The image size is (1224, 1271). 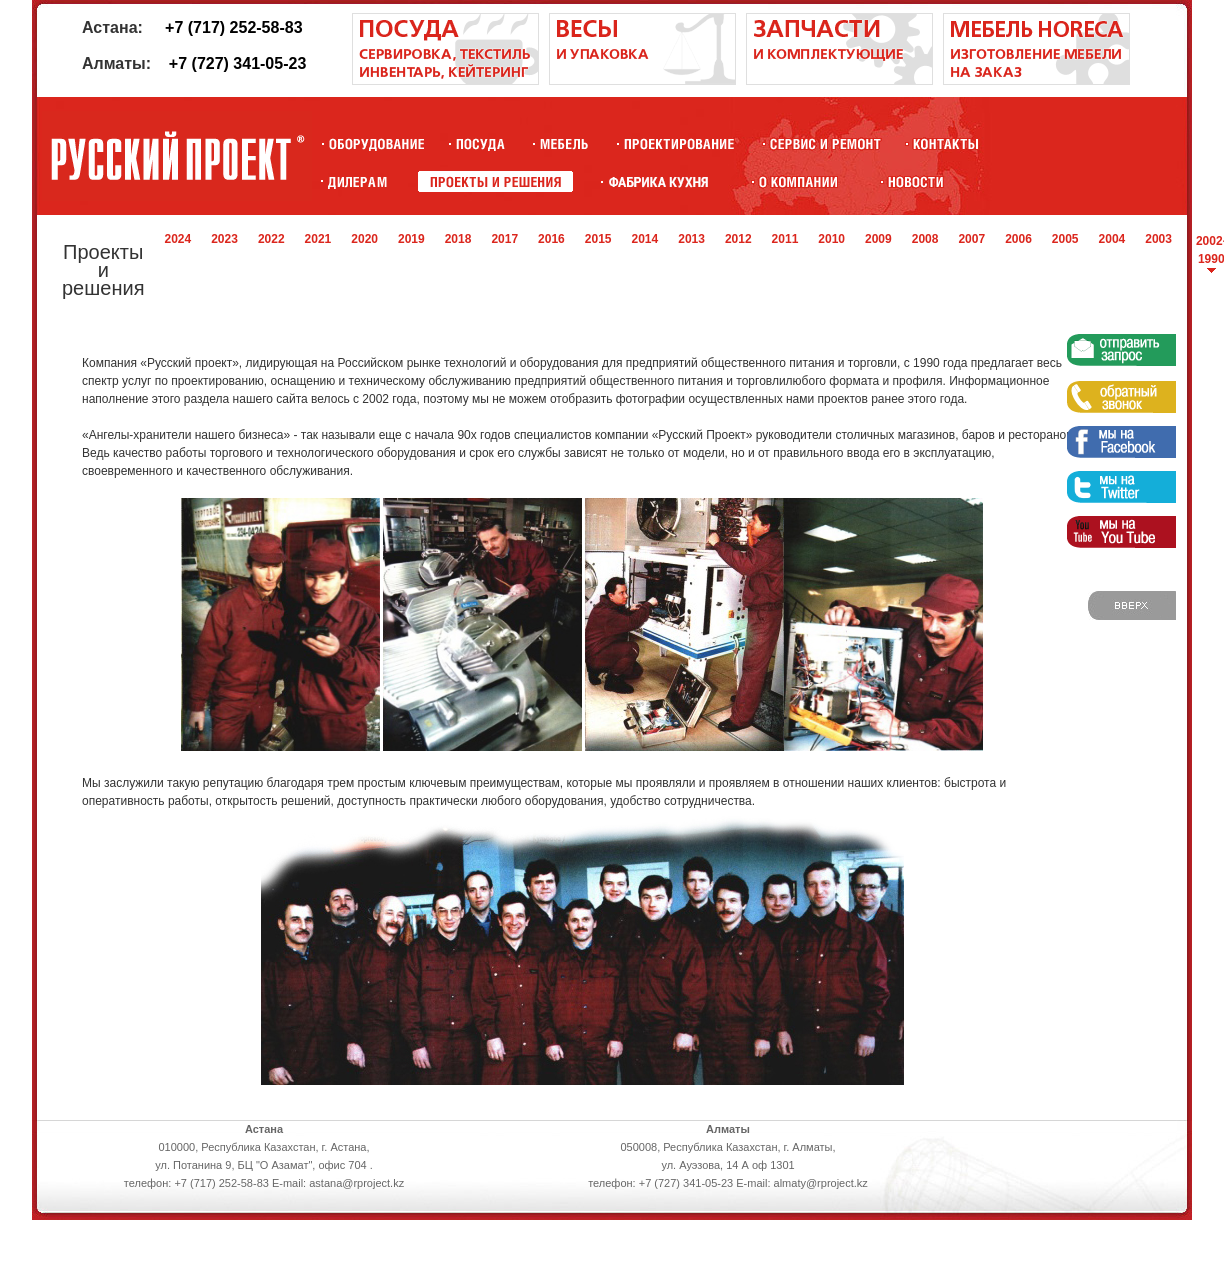 I want to click on 2023, so click(x=224, y=239).